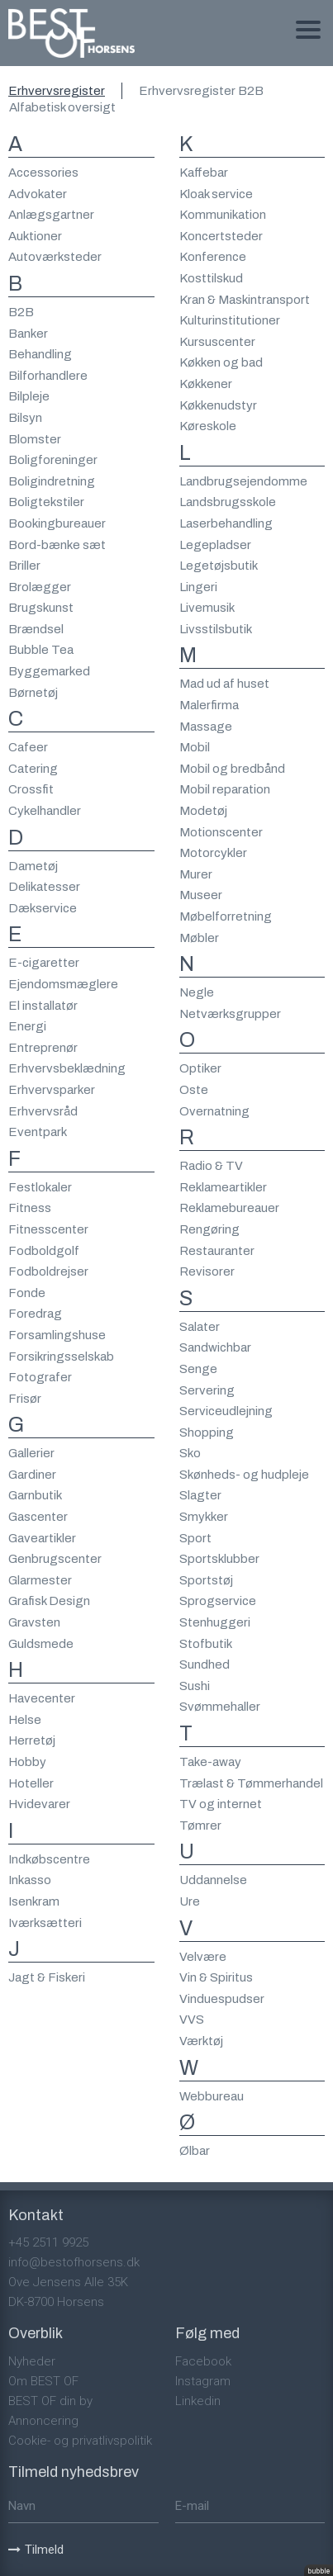  Describe the element at coordinates (219, 1706) in the screenshot. I see `Svømmehaller` at that location.